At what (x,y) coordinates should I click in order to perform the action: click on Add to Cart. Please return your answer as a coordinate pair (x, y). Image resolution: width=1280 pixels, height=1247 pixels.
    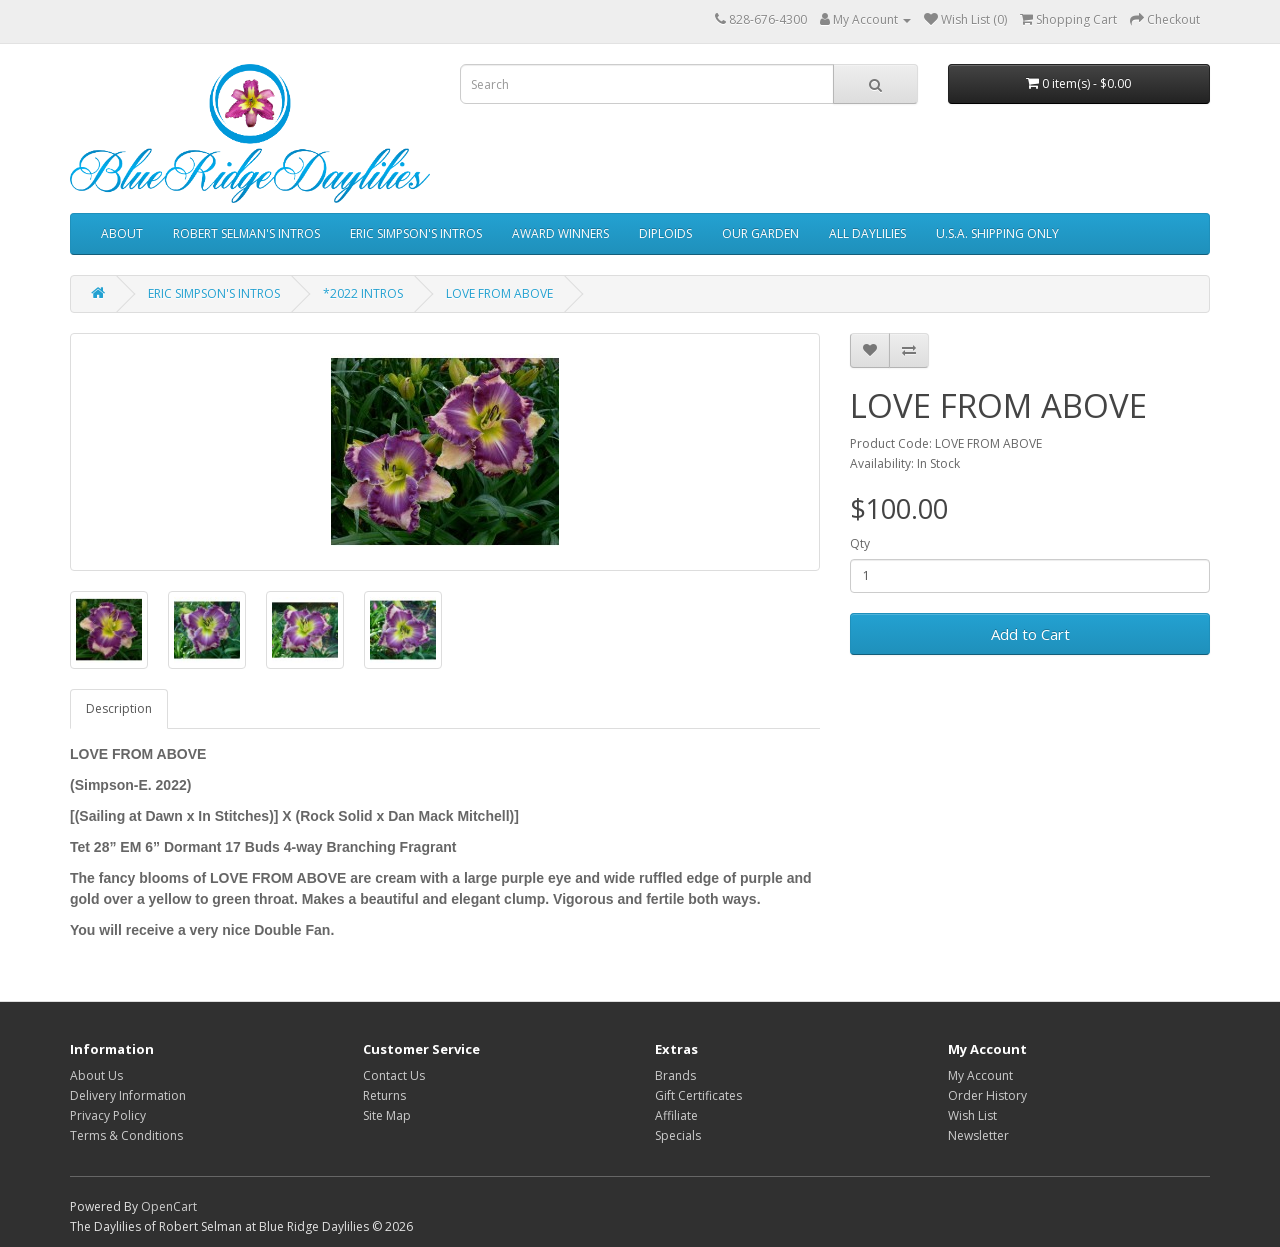
    Looking at the image, I should click on (1030, 634).